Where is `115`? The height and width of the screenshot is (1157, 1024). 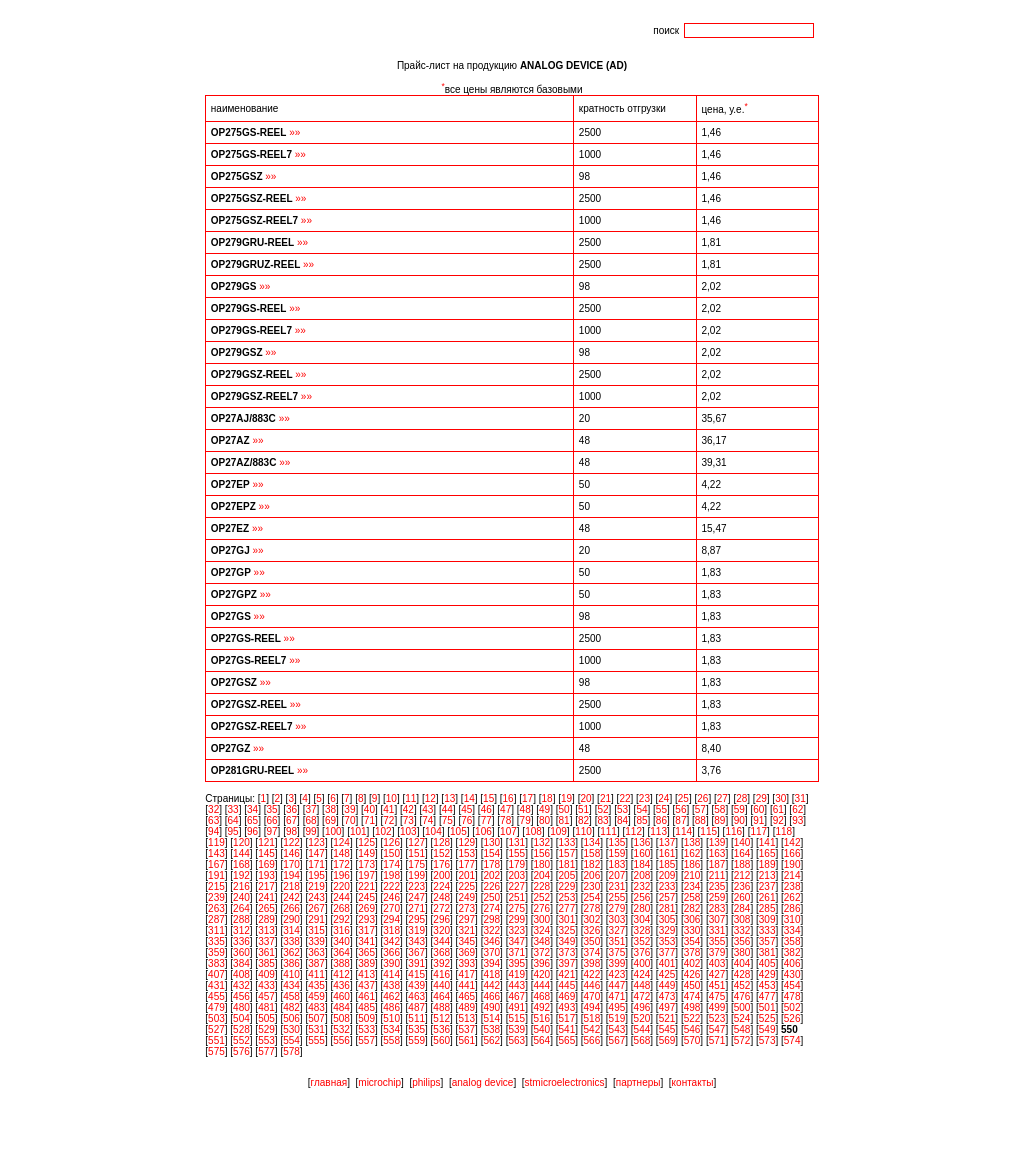 115 is located at coordinates (708, 831).